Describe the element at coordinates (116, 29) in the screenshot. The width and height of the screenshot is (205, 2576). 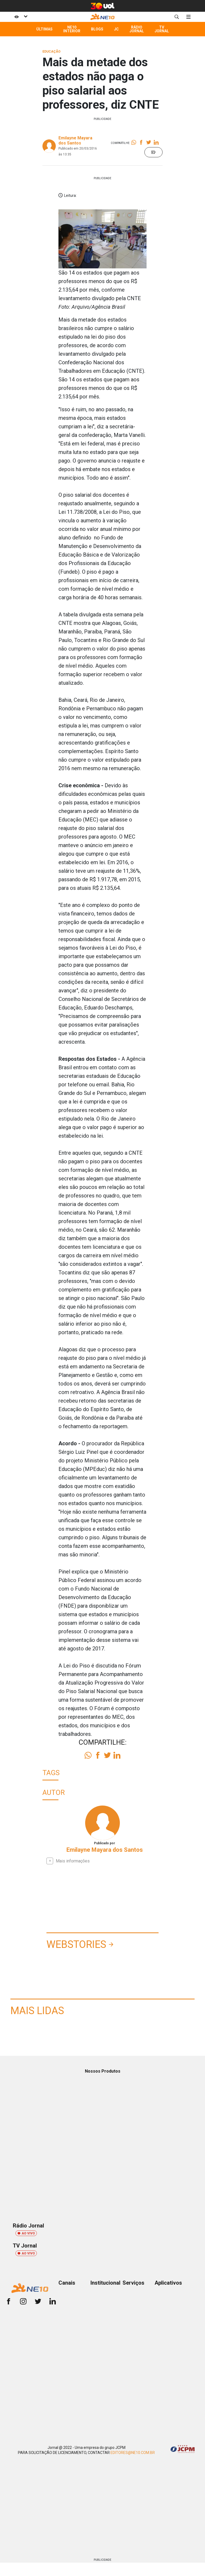
I see `JC` at that location.